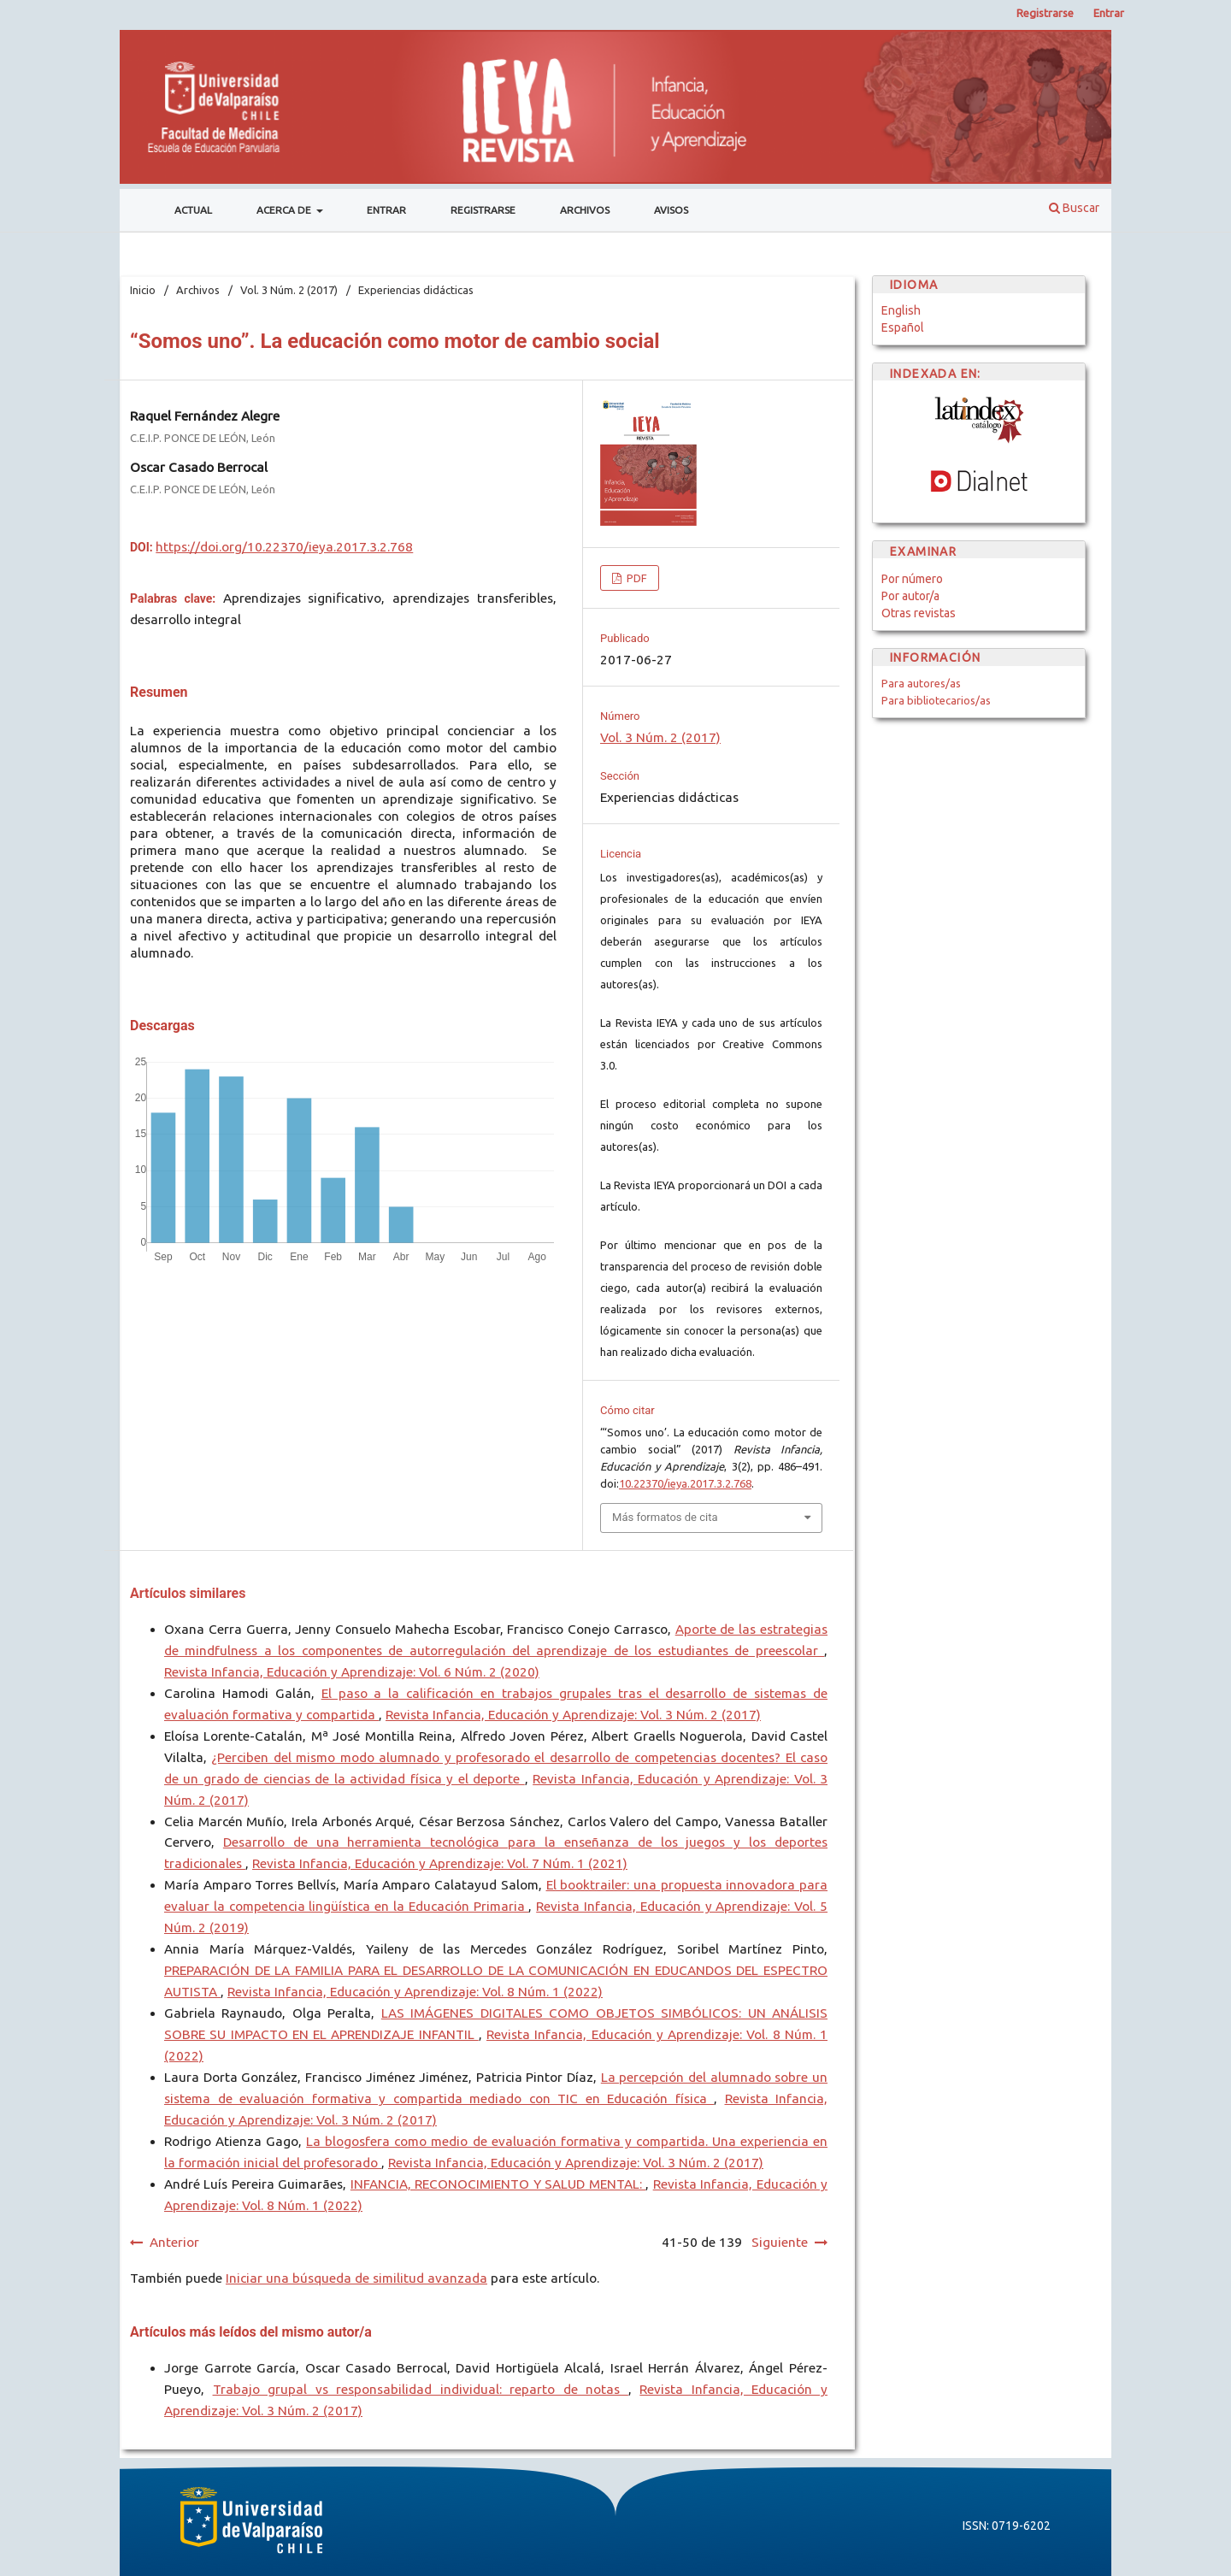  Describe the element at coordinates (351, 1672) in the screenshot. I see `Revista Infancia, Educación y Aprendizaje: Vol. 6 Núm. 2 (2020)` at that location.